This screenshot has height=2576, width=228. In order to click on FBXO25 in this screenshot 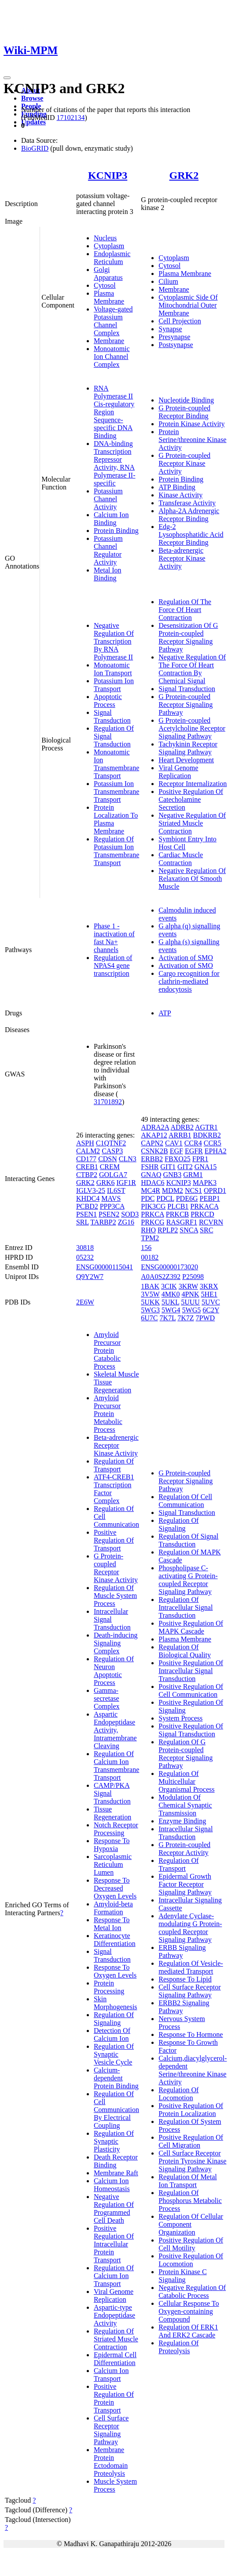, I will do `click(178, 1159)`.